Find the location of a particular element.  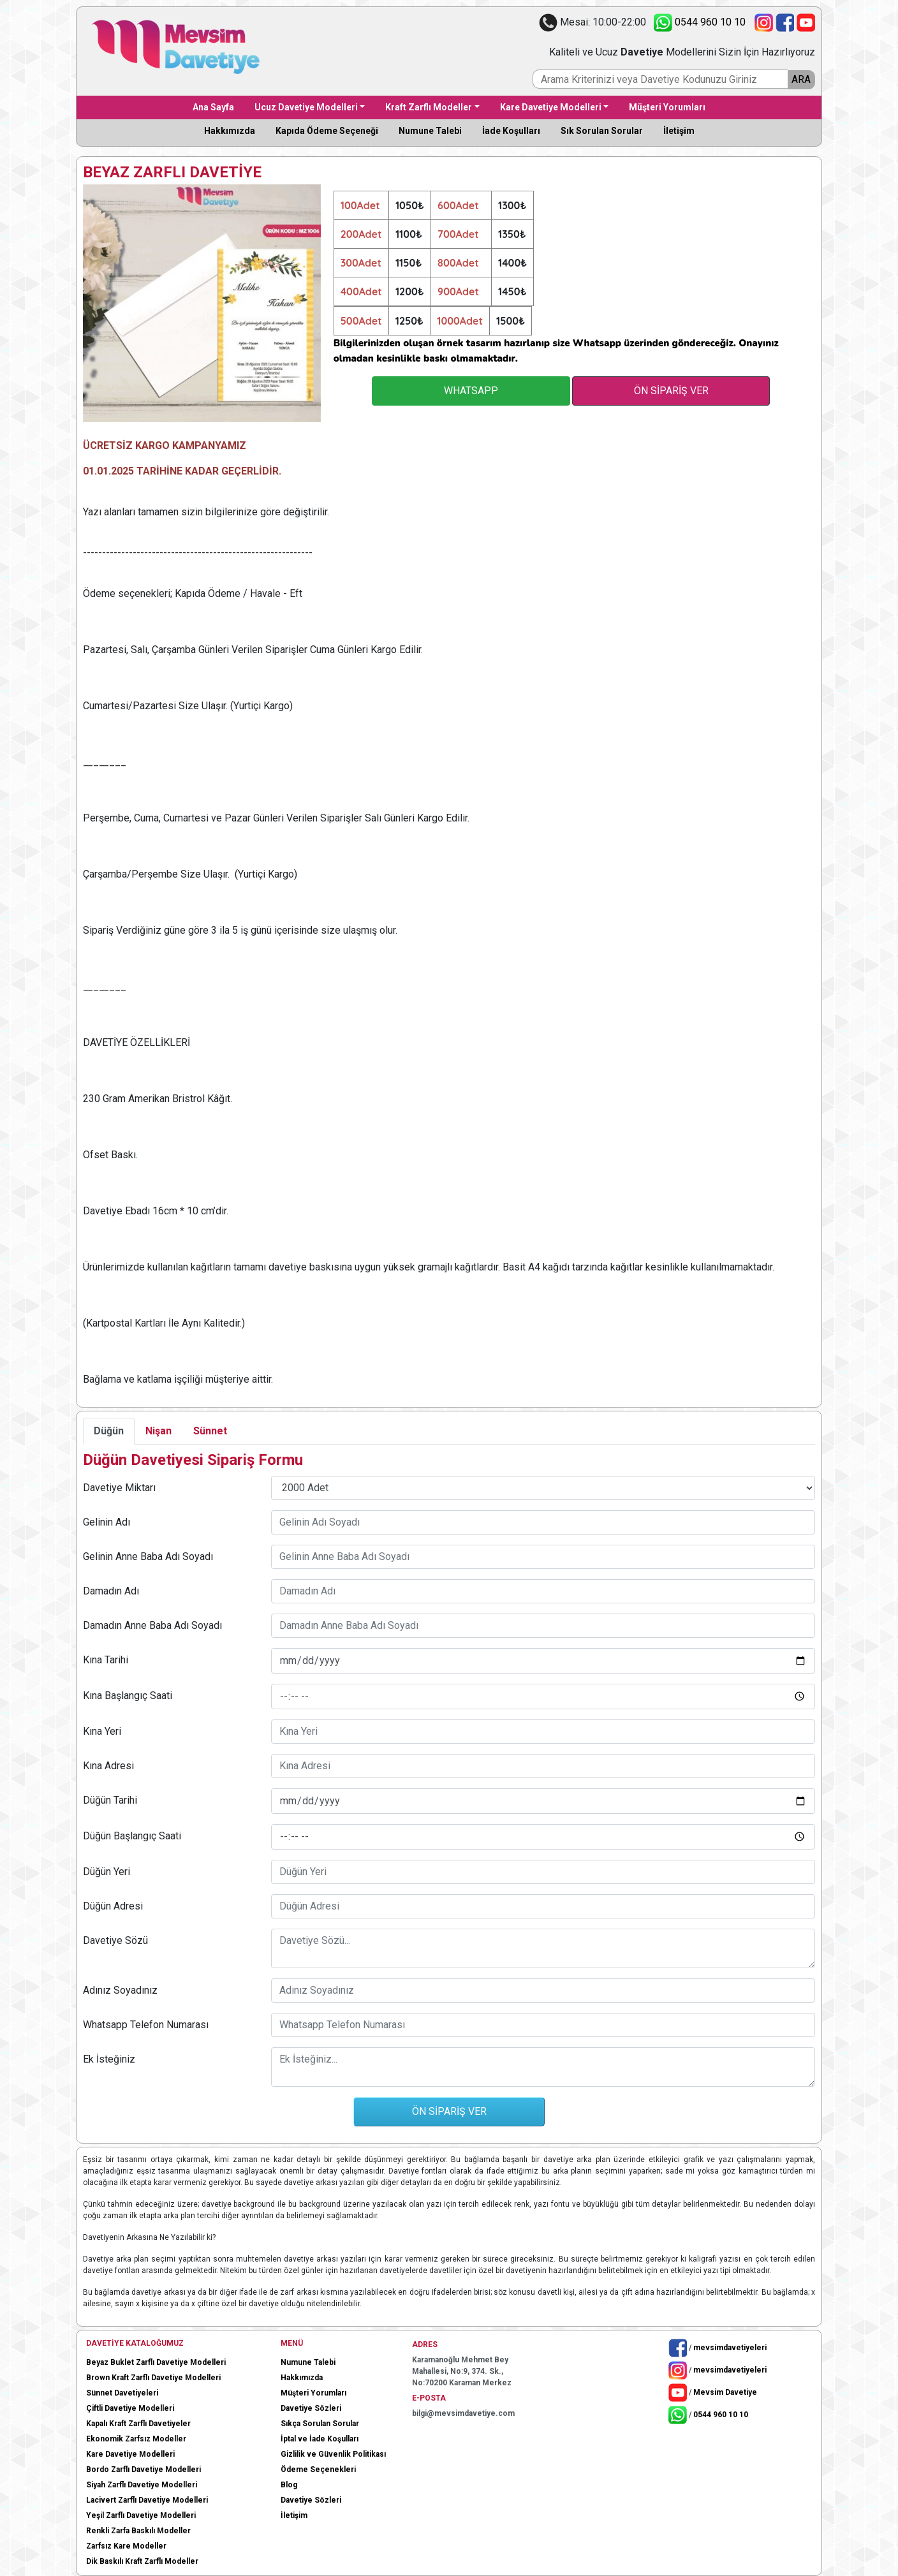

Davetiye Sözü is located at coordinates (115, 1940).